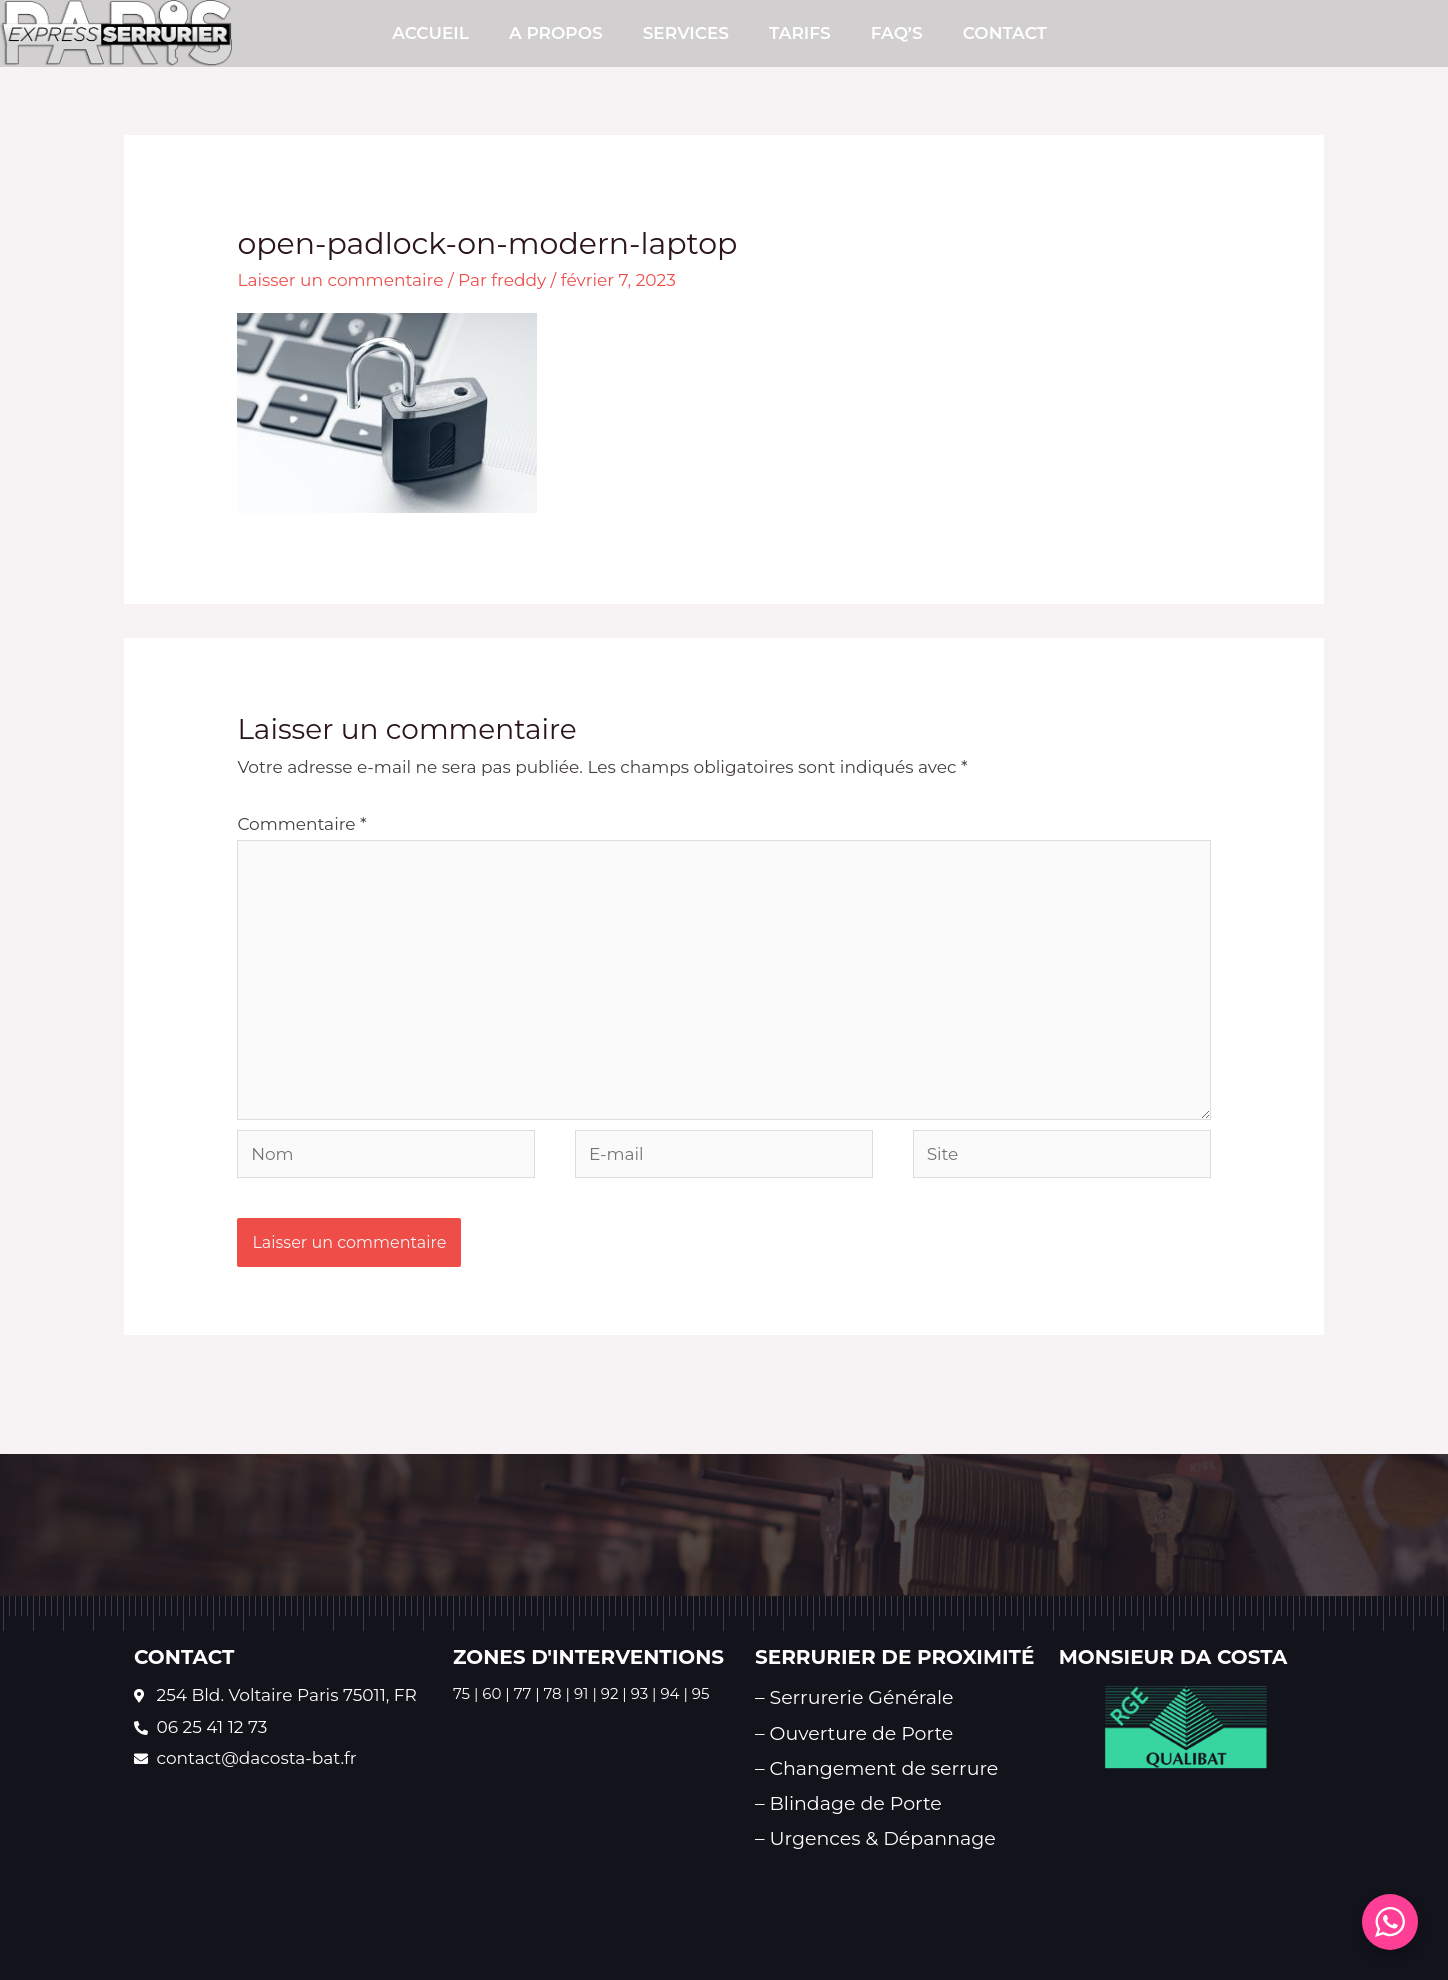 Image resolution: width=1448 pixels, height=1980 pixels. Describe the element at coordinates (686, 33) in the screenshot. I see `SERVICES` at that location.